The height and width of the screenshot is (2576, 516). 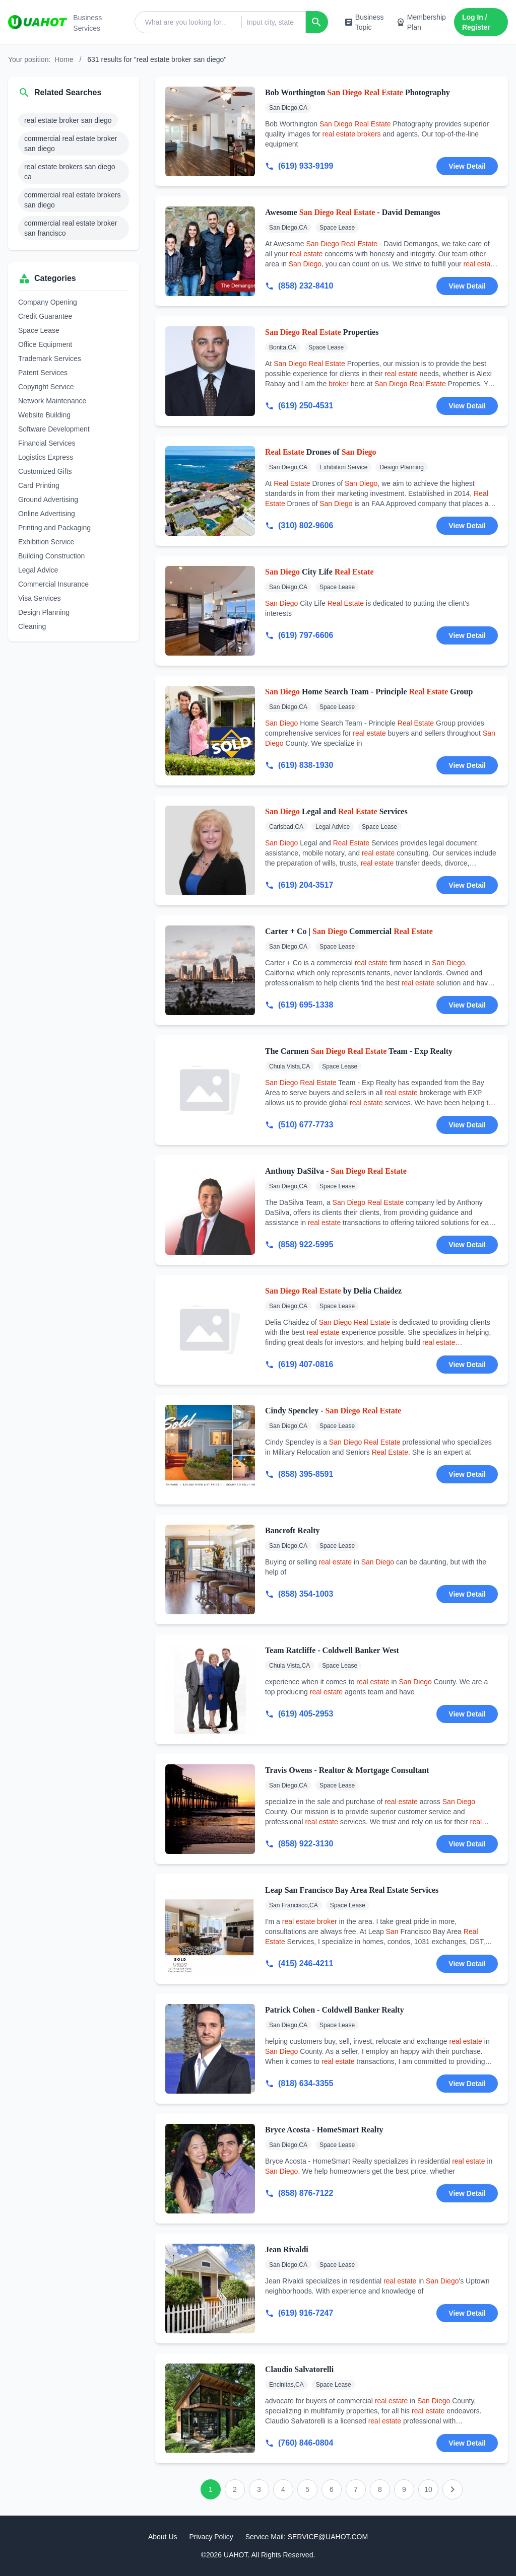 What do you see at coordinates (47, 302) in the screenshot?
I see `Company Opening` at bounding box center [47, 302].